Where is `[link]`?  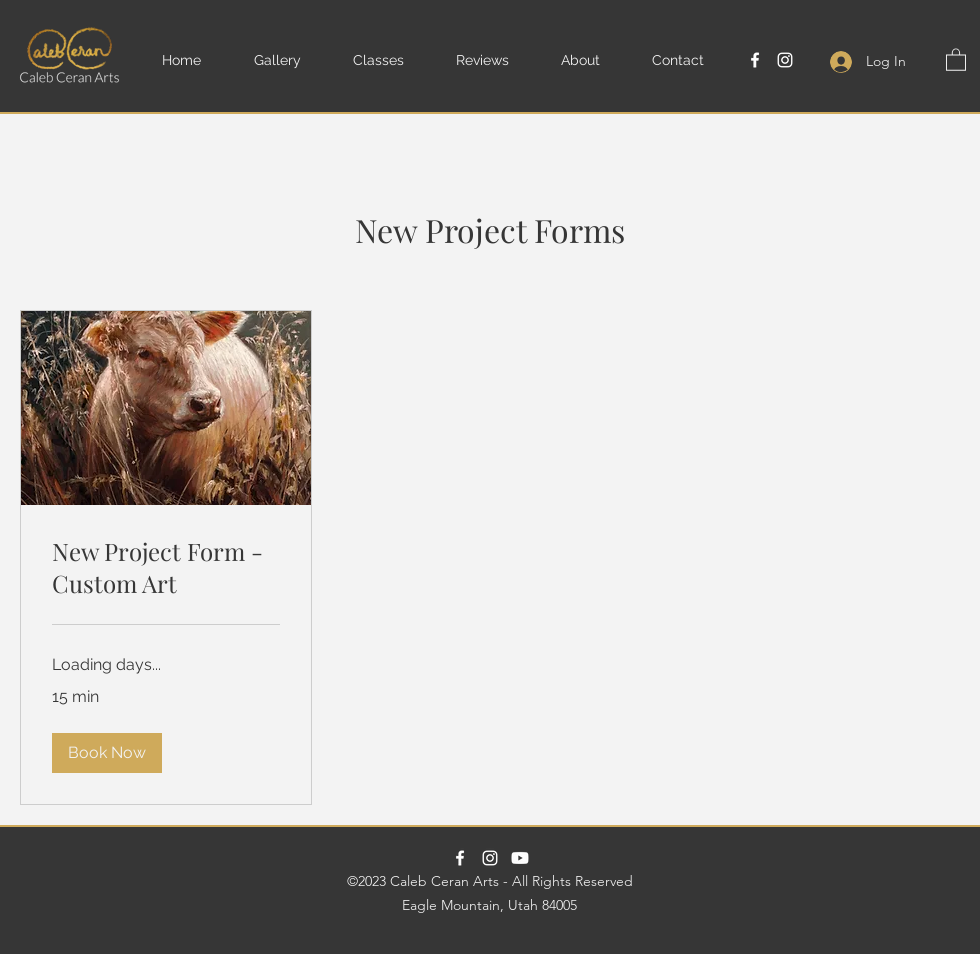
[link] is located at coordinates (166, 568).